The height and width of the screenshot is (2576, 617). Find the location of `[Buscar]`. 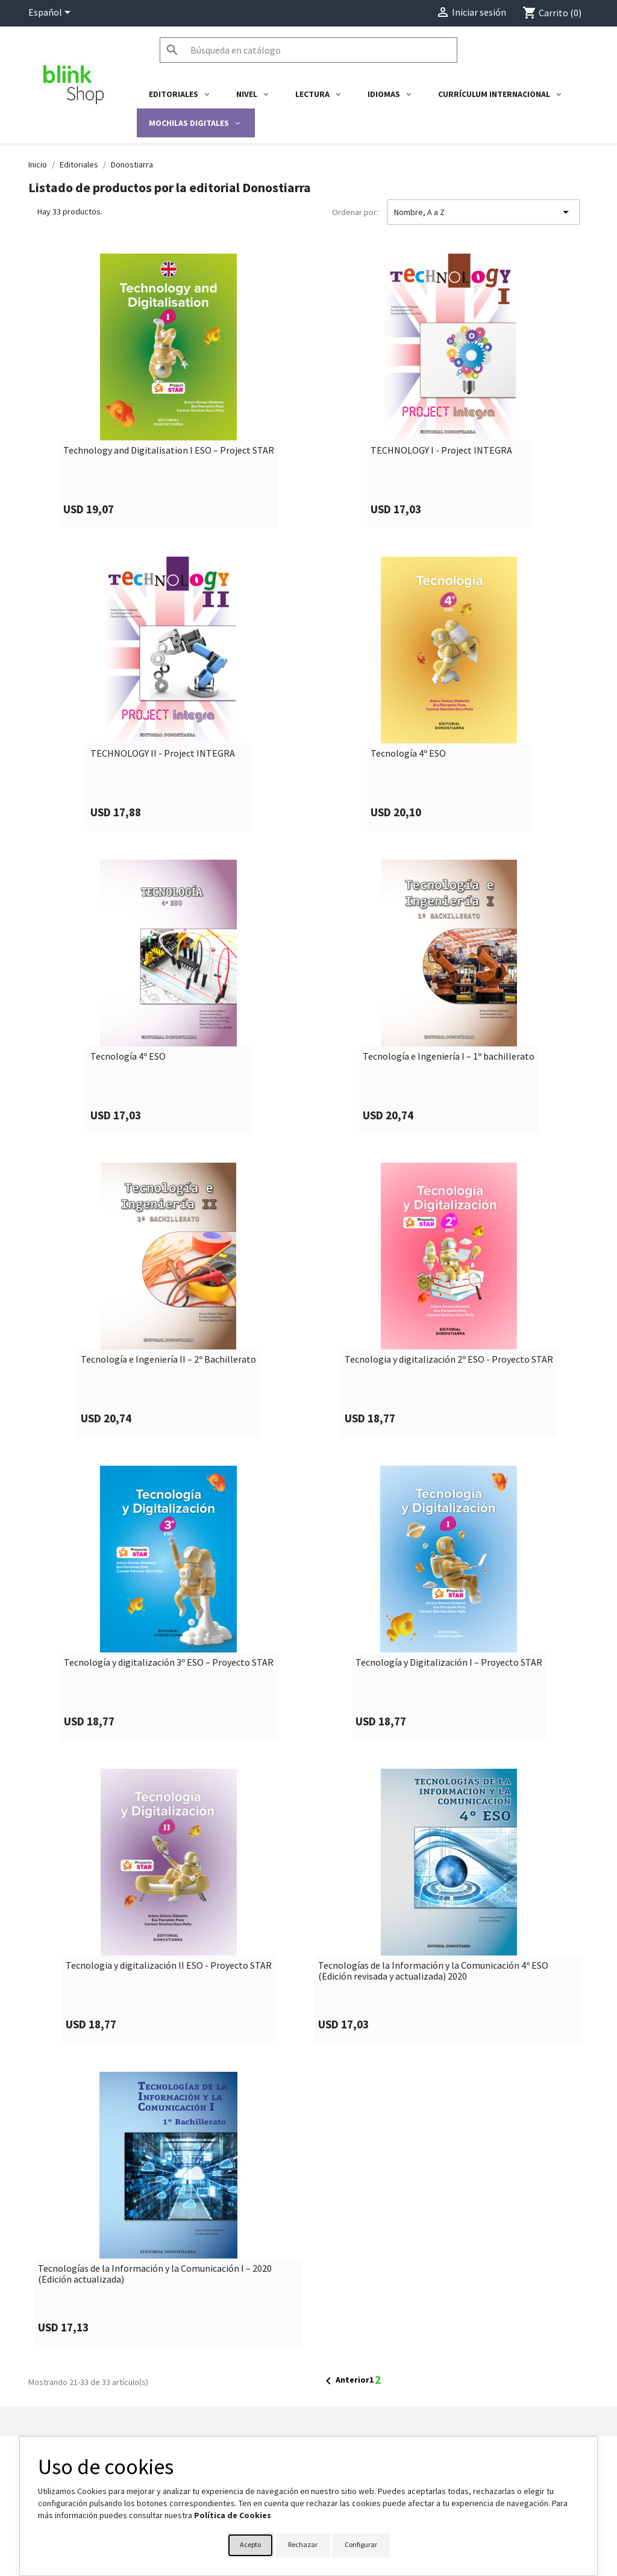

[Buscar] is located at coordinates (308, 50).